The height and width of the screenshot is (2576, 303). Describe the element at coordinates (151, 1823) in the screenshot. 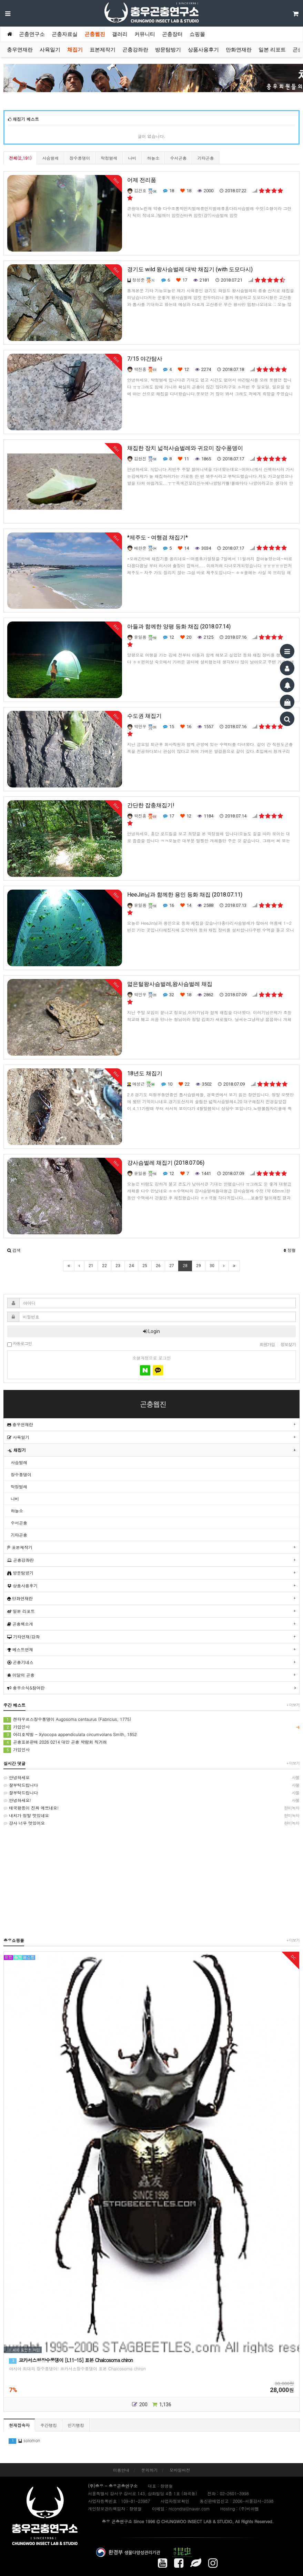

I see `걍사 너무 멋있어요` at that location.